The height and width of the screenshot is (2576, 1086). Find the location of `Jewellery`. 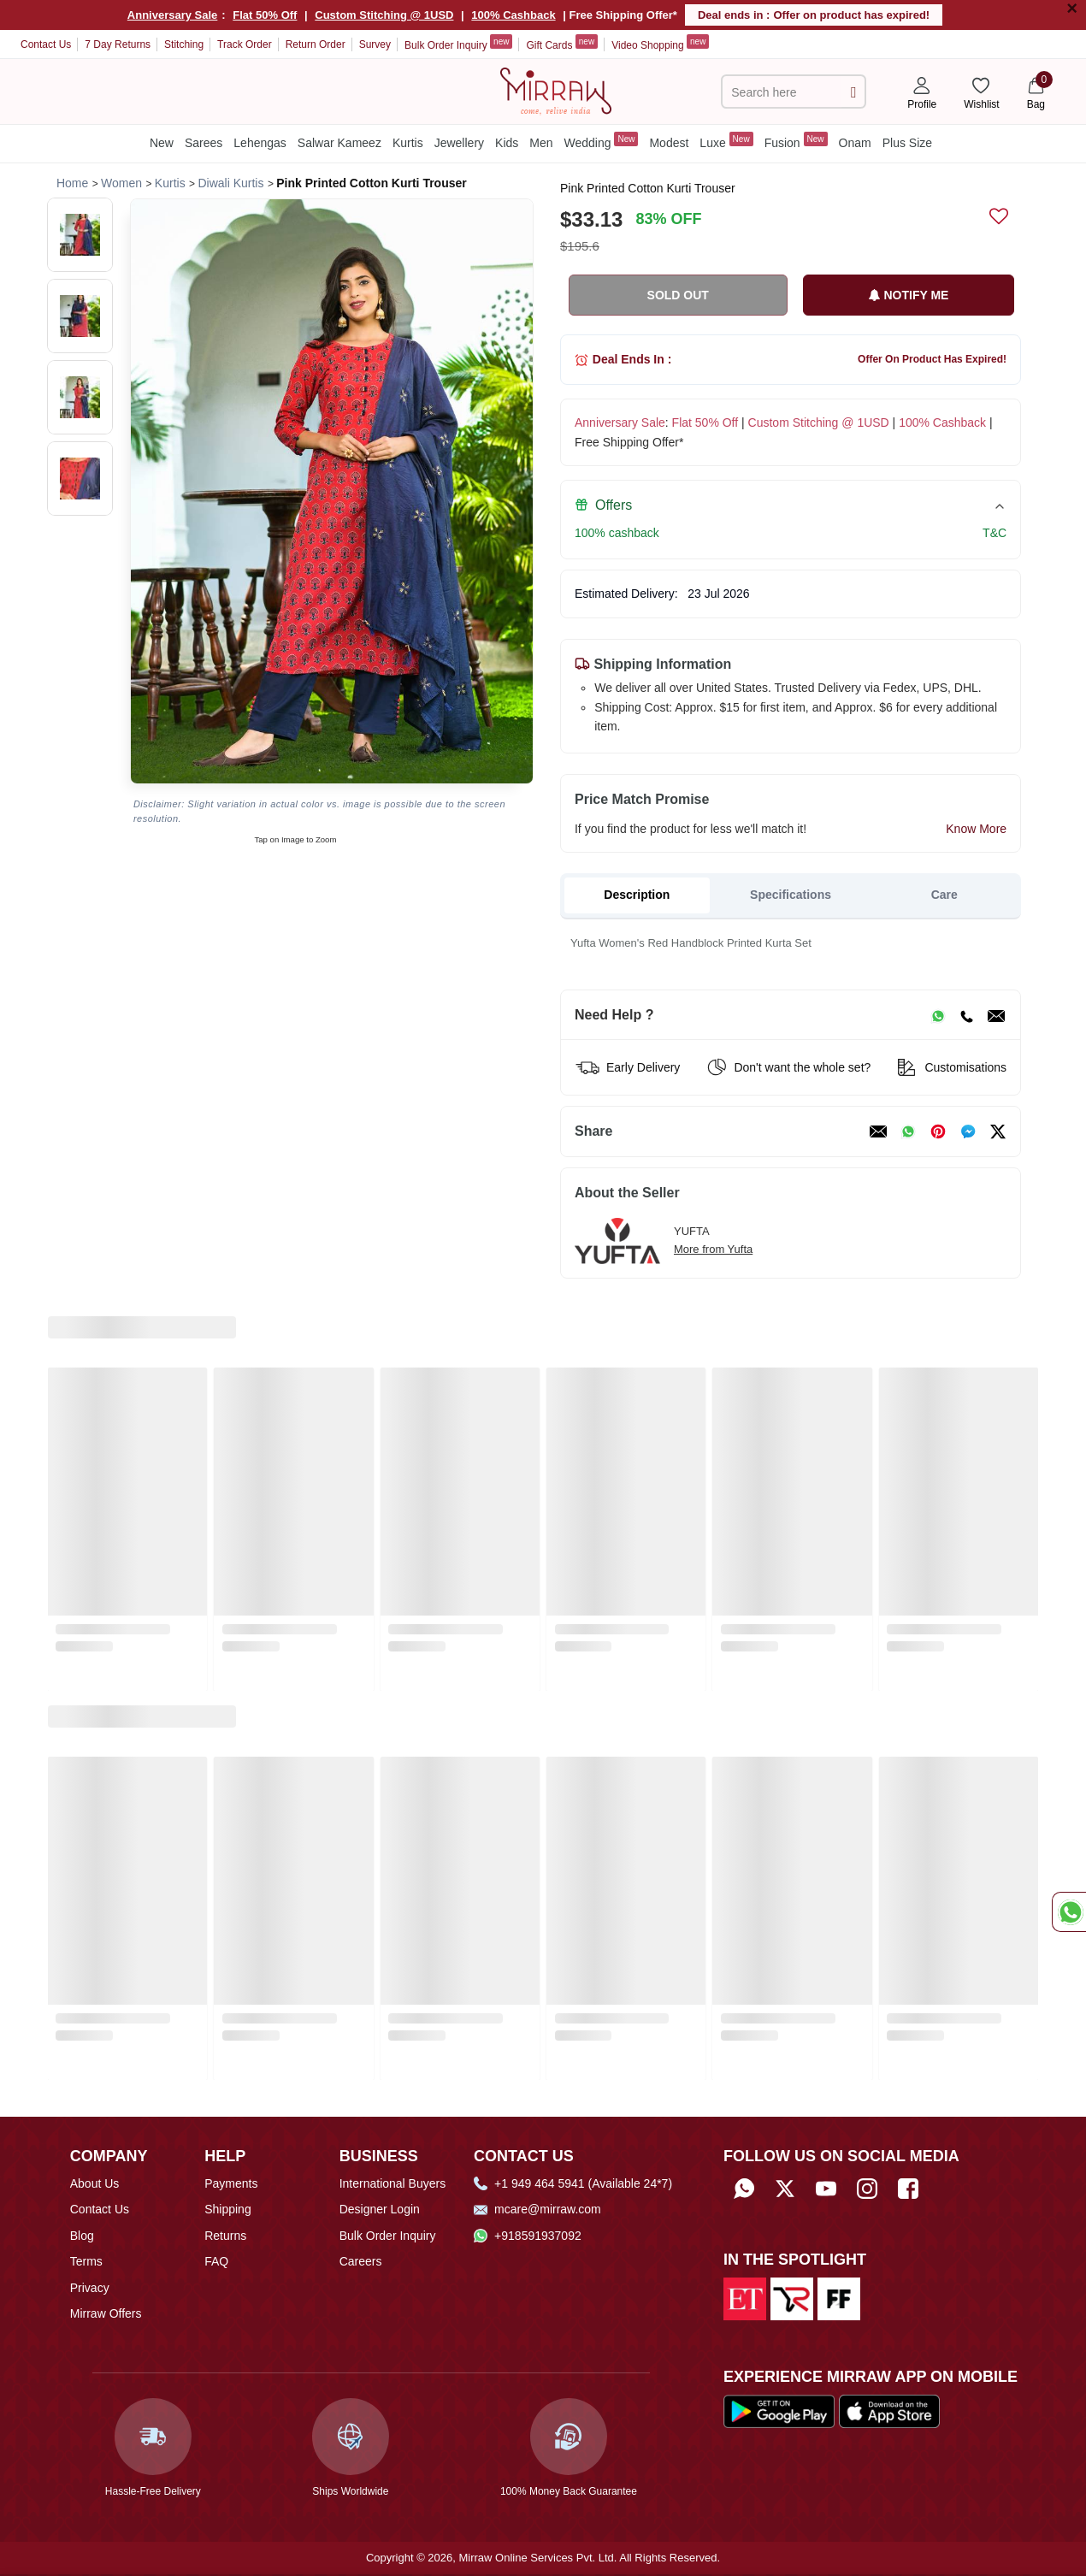

Jewellery is located at coordinates (459, 143).